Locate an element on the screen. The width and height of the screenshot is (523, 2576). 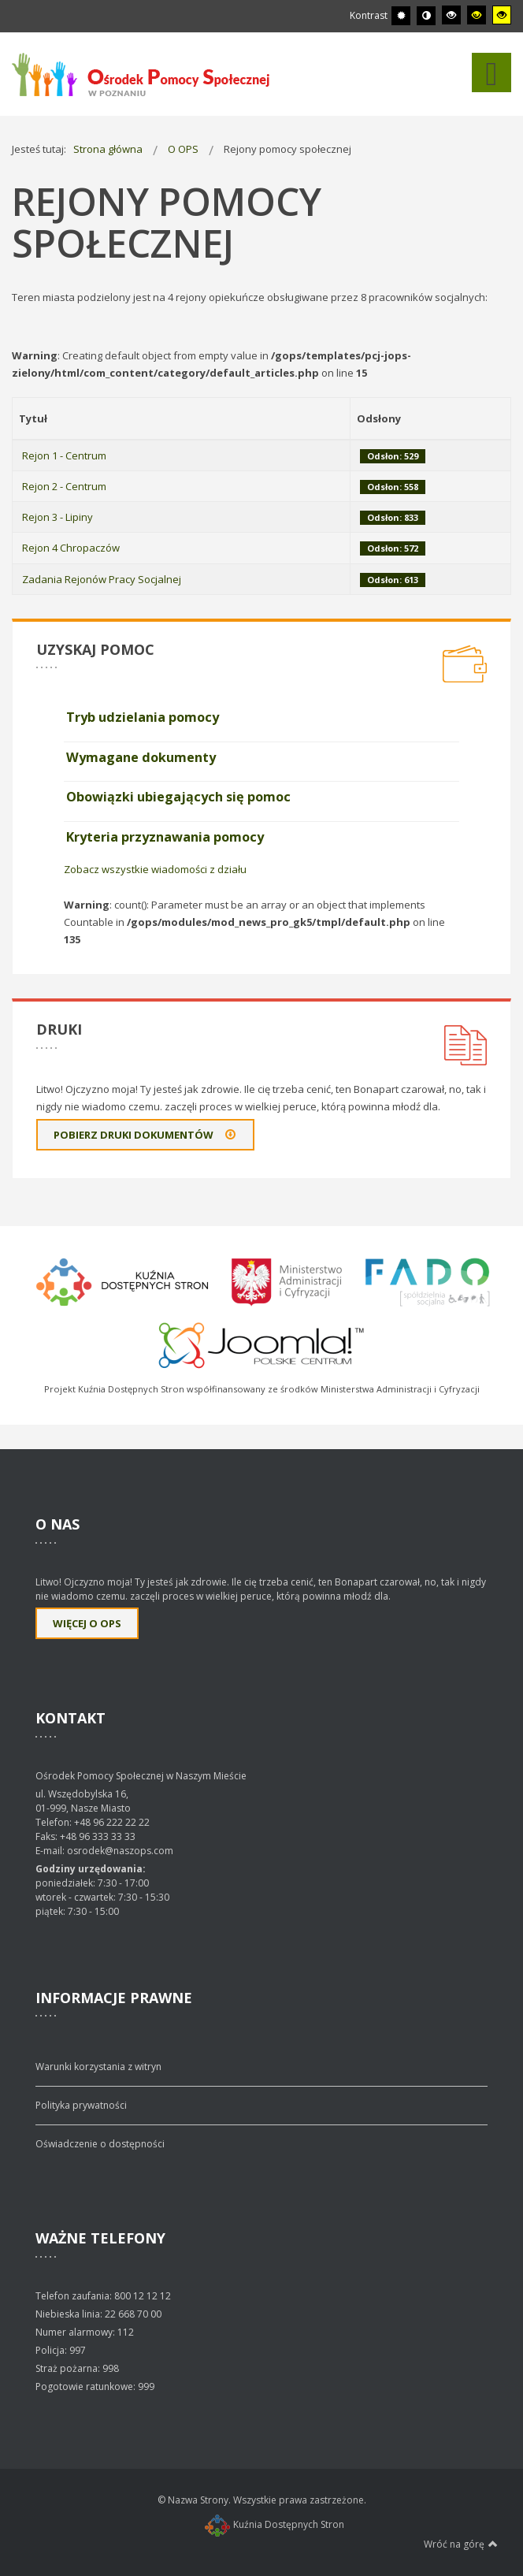
Wymagane dokumenty is located at coordinates (141, 757).